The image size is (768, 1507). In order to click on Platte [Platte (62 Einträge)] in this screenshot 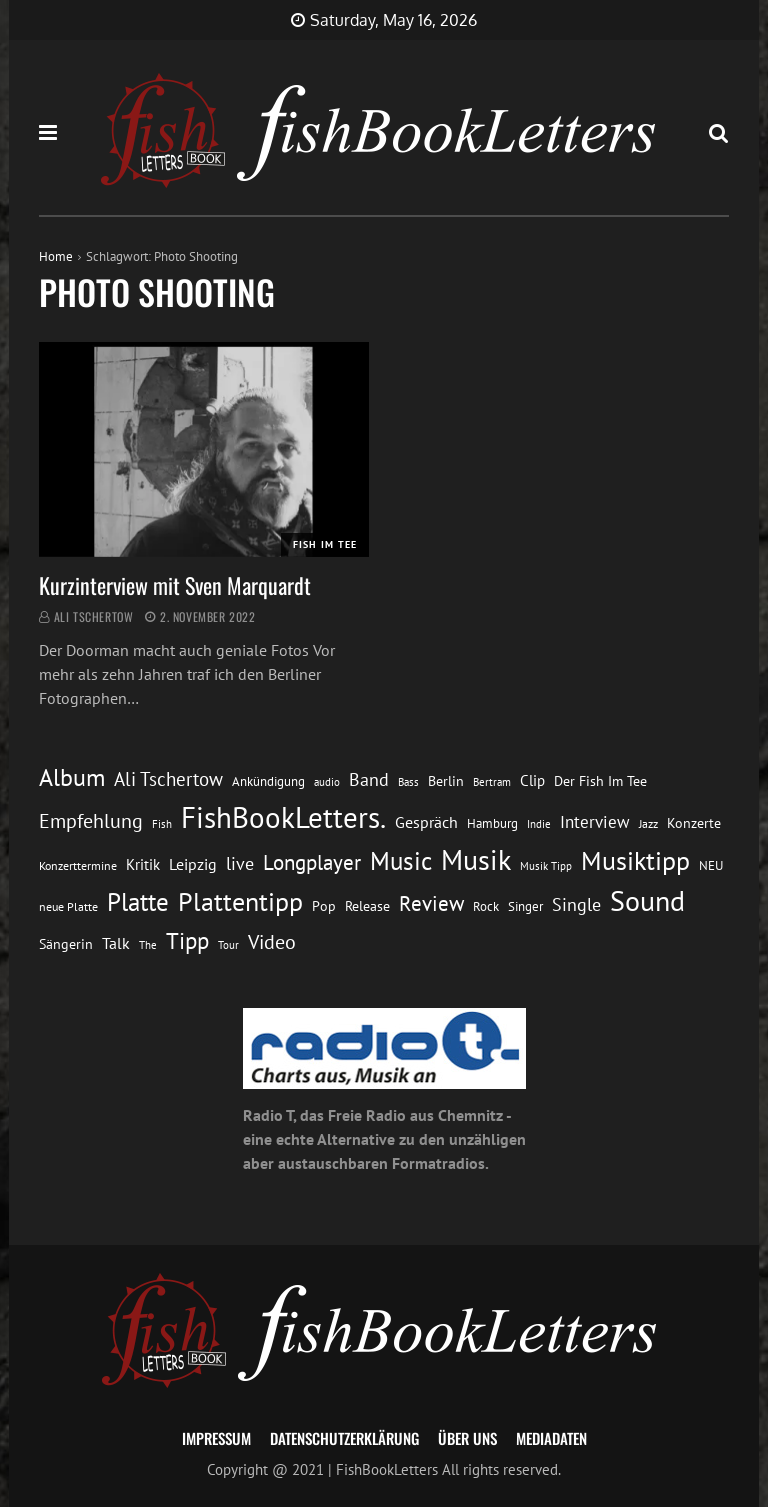, I will do `click(138, 902)`.